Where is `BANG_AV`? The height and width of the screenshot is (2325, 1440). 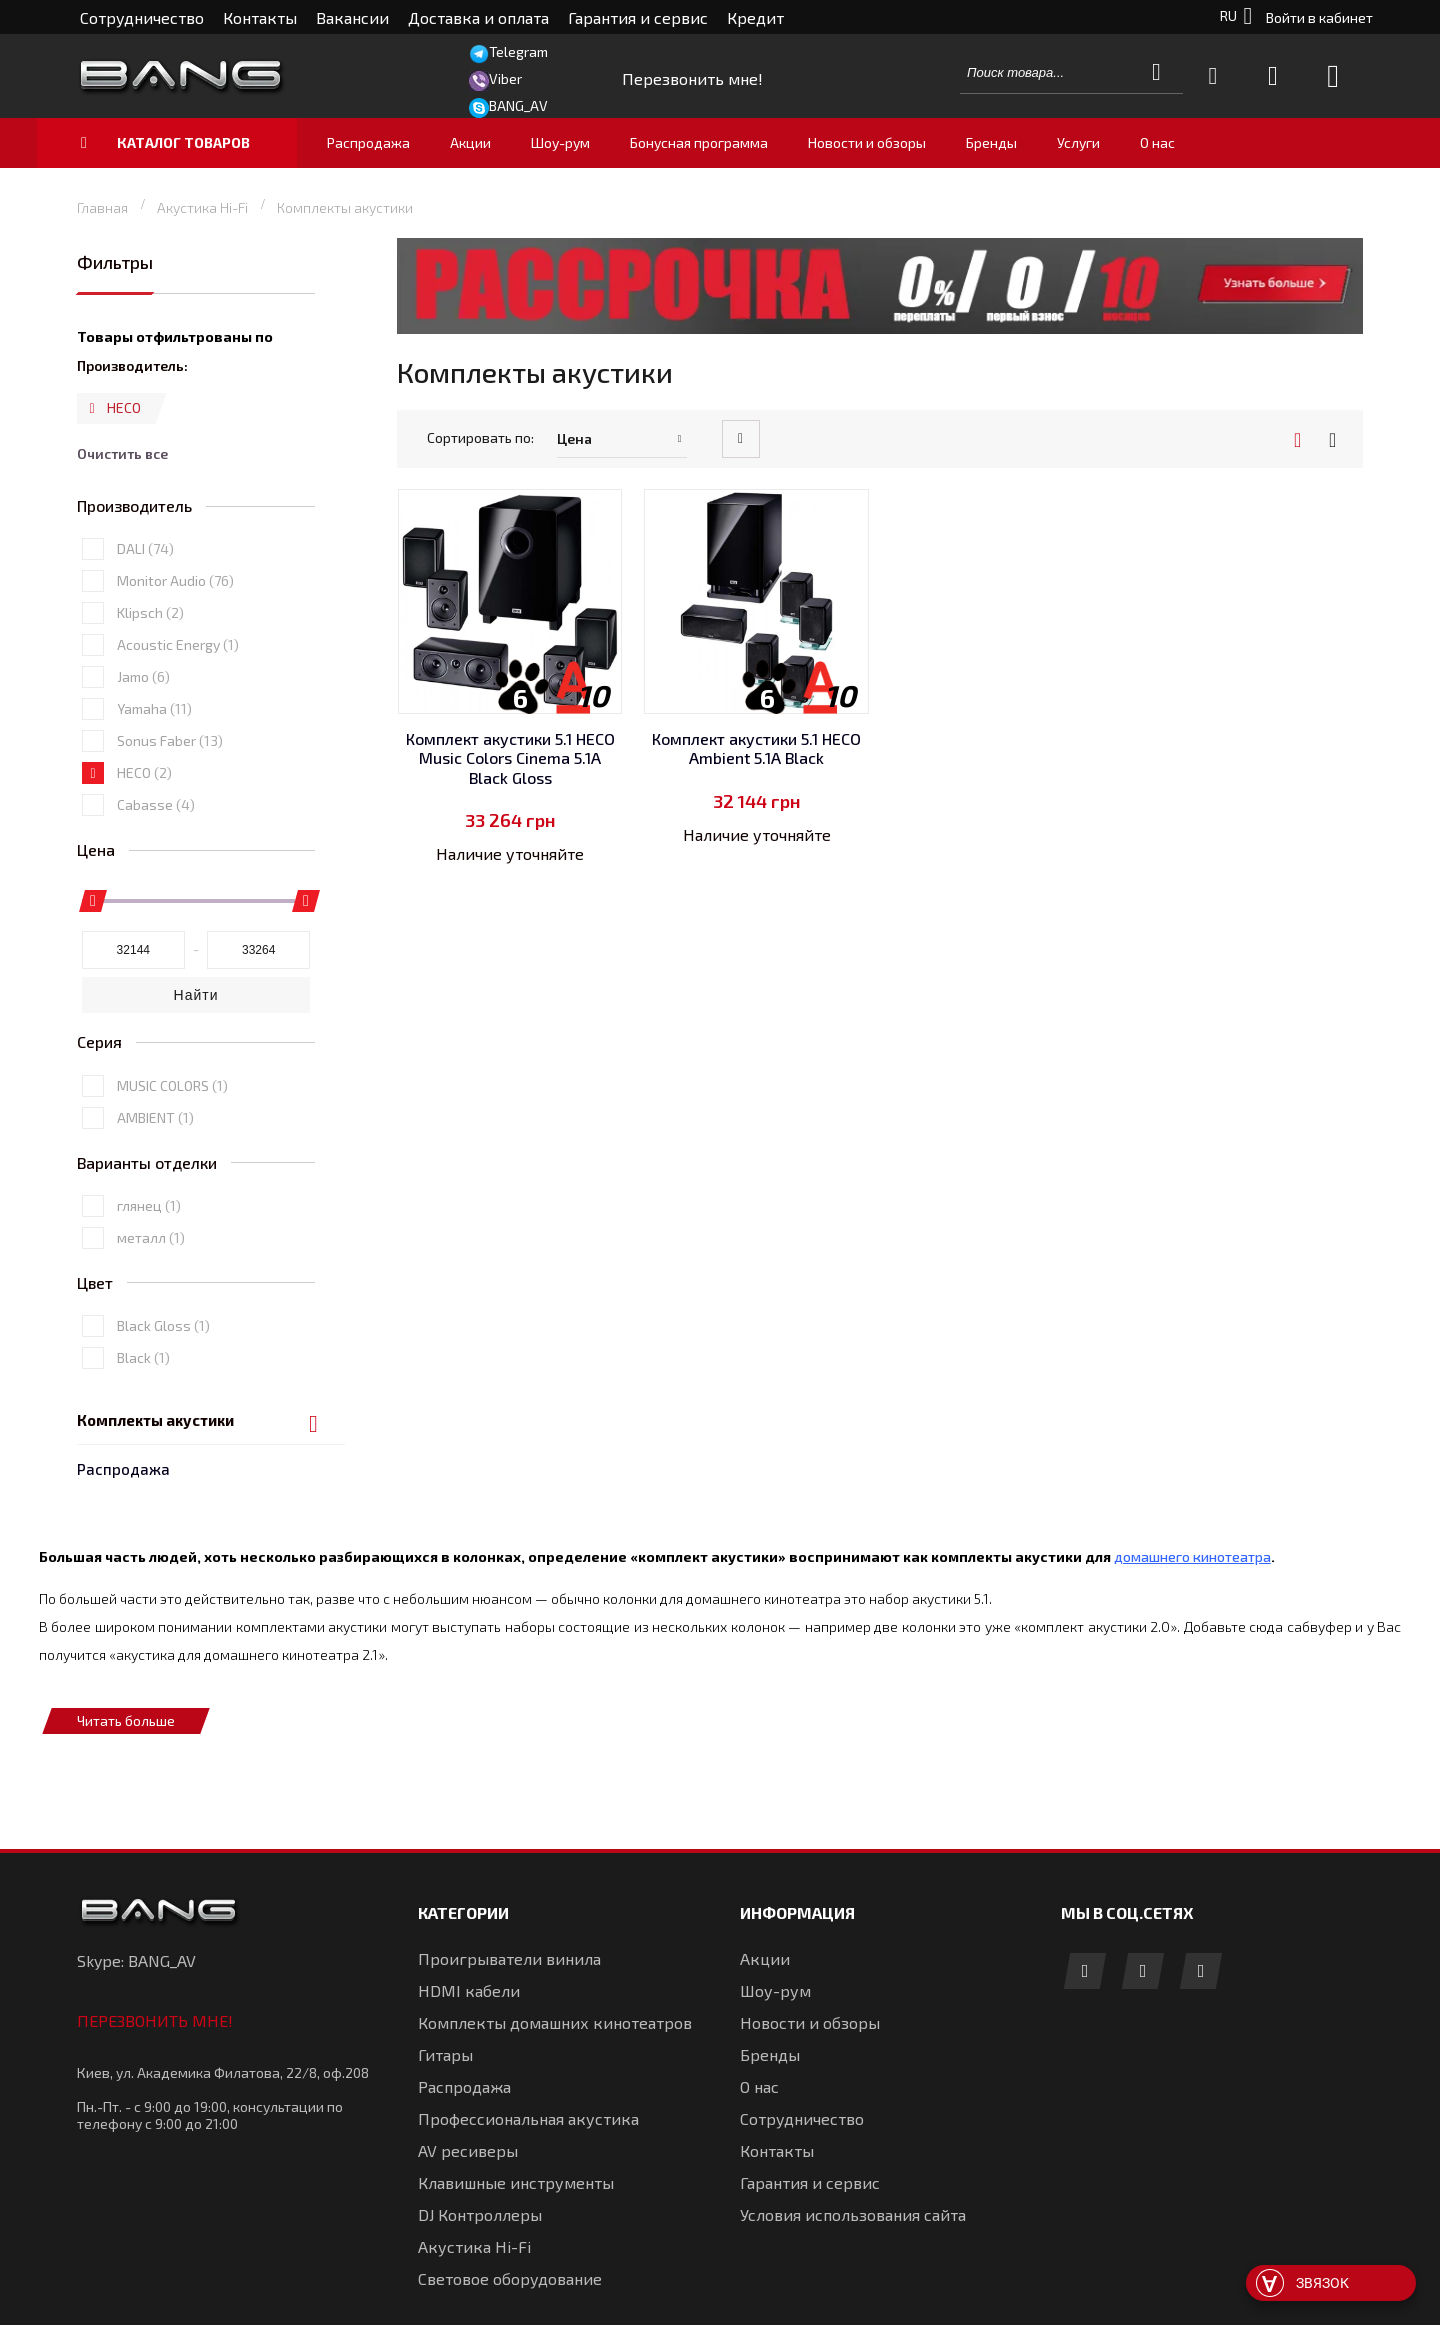 BANG_AV is located at coordinates (518, 105).